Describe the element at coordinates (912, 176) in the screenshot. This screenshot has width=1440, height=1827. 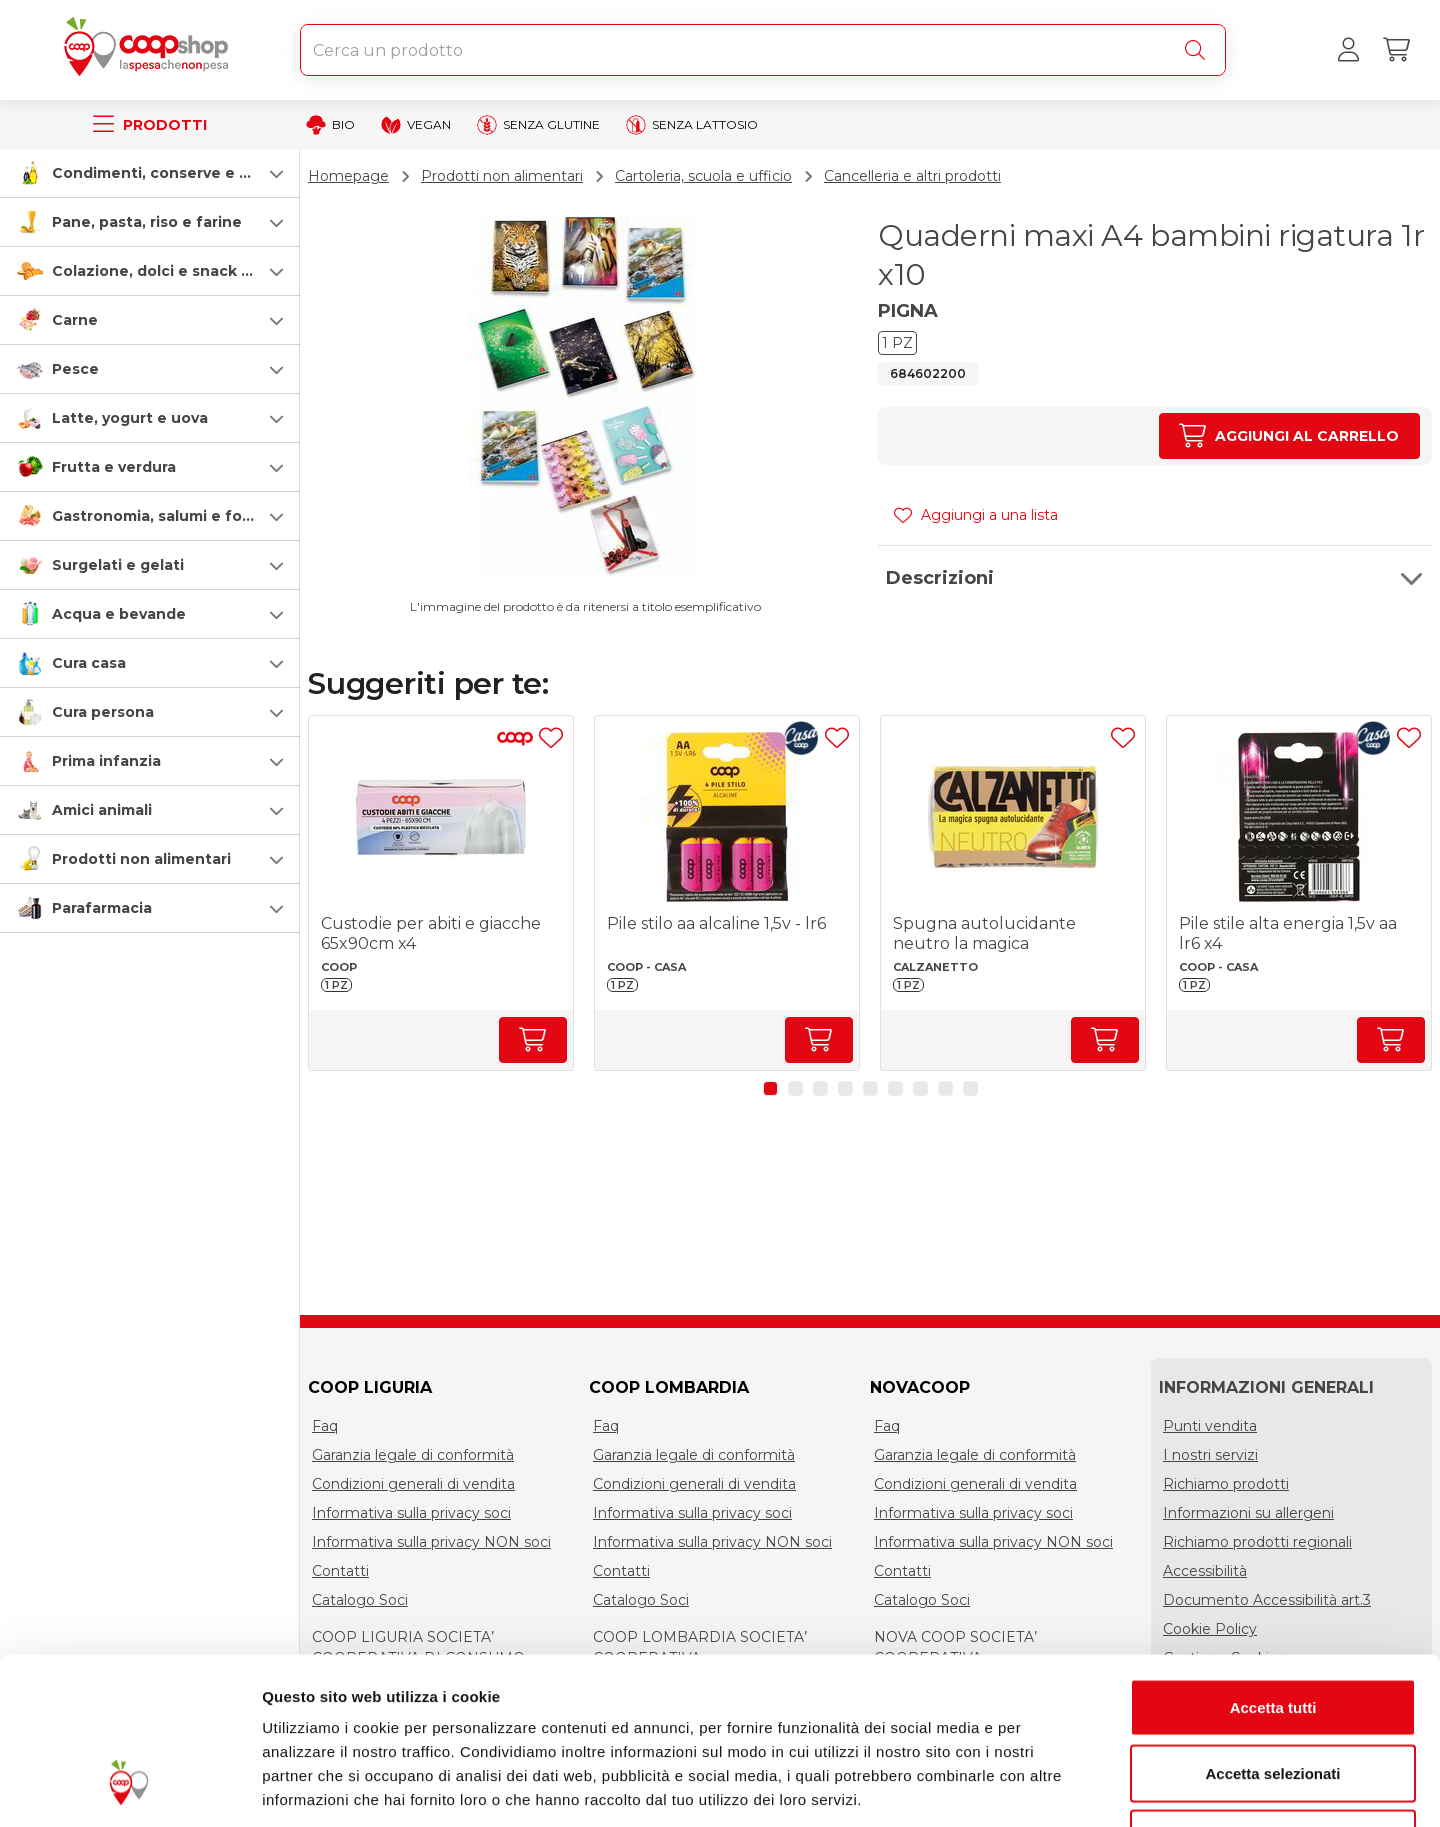
I see `Cancelleria e altri prodotti` at that location.